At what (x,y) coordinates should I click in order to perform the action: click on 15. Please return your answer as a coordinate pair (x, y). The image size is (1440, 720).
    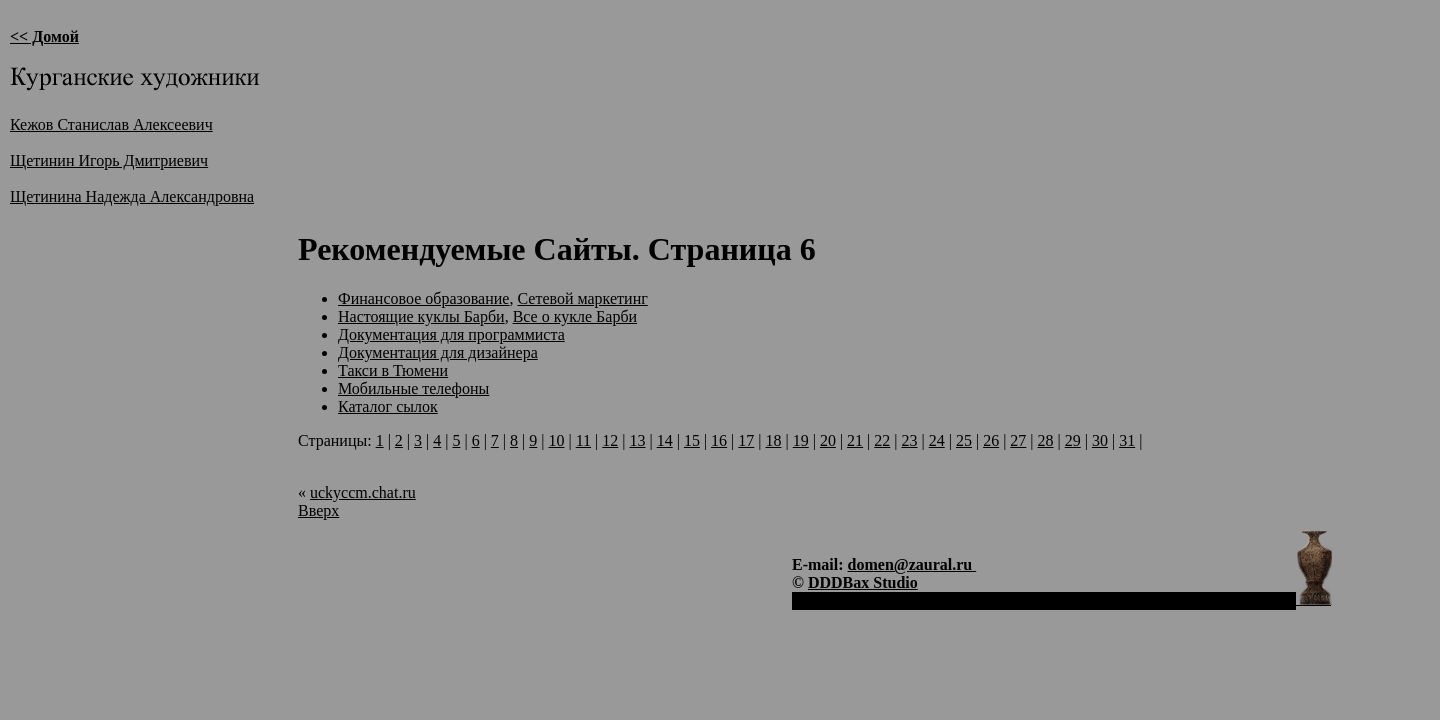
    Looking at the image, I should click on (692, 440).